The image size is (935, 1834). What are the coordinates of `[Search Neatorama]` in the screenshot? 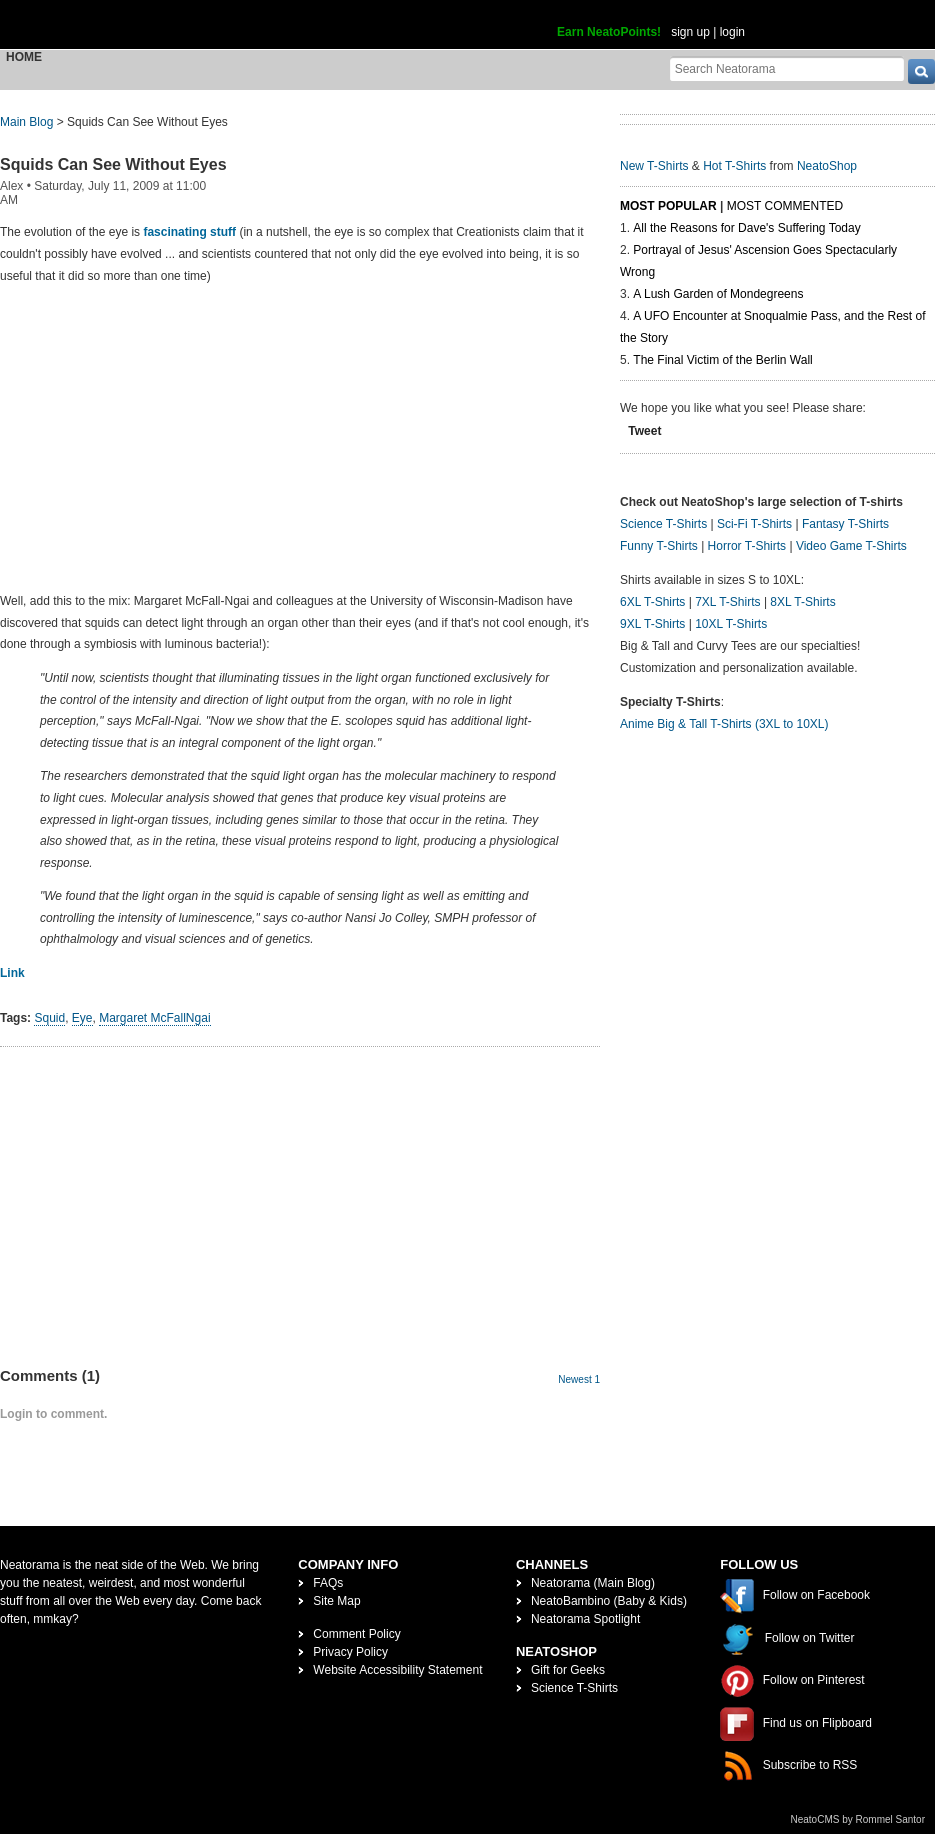 It's located at (787, 68).